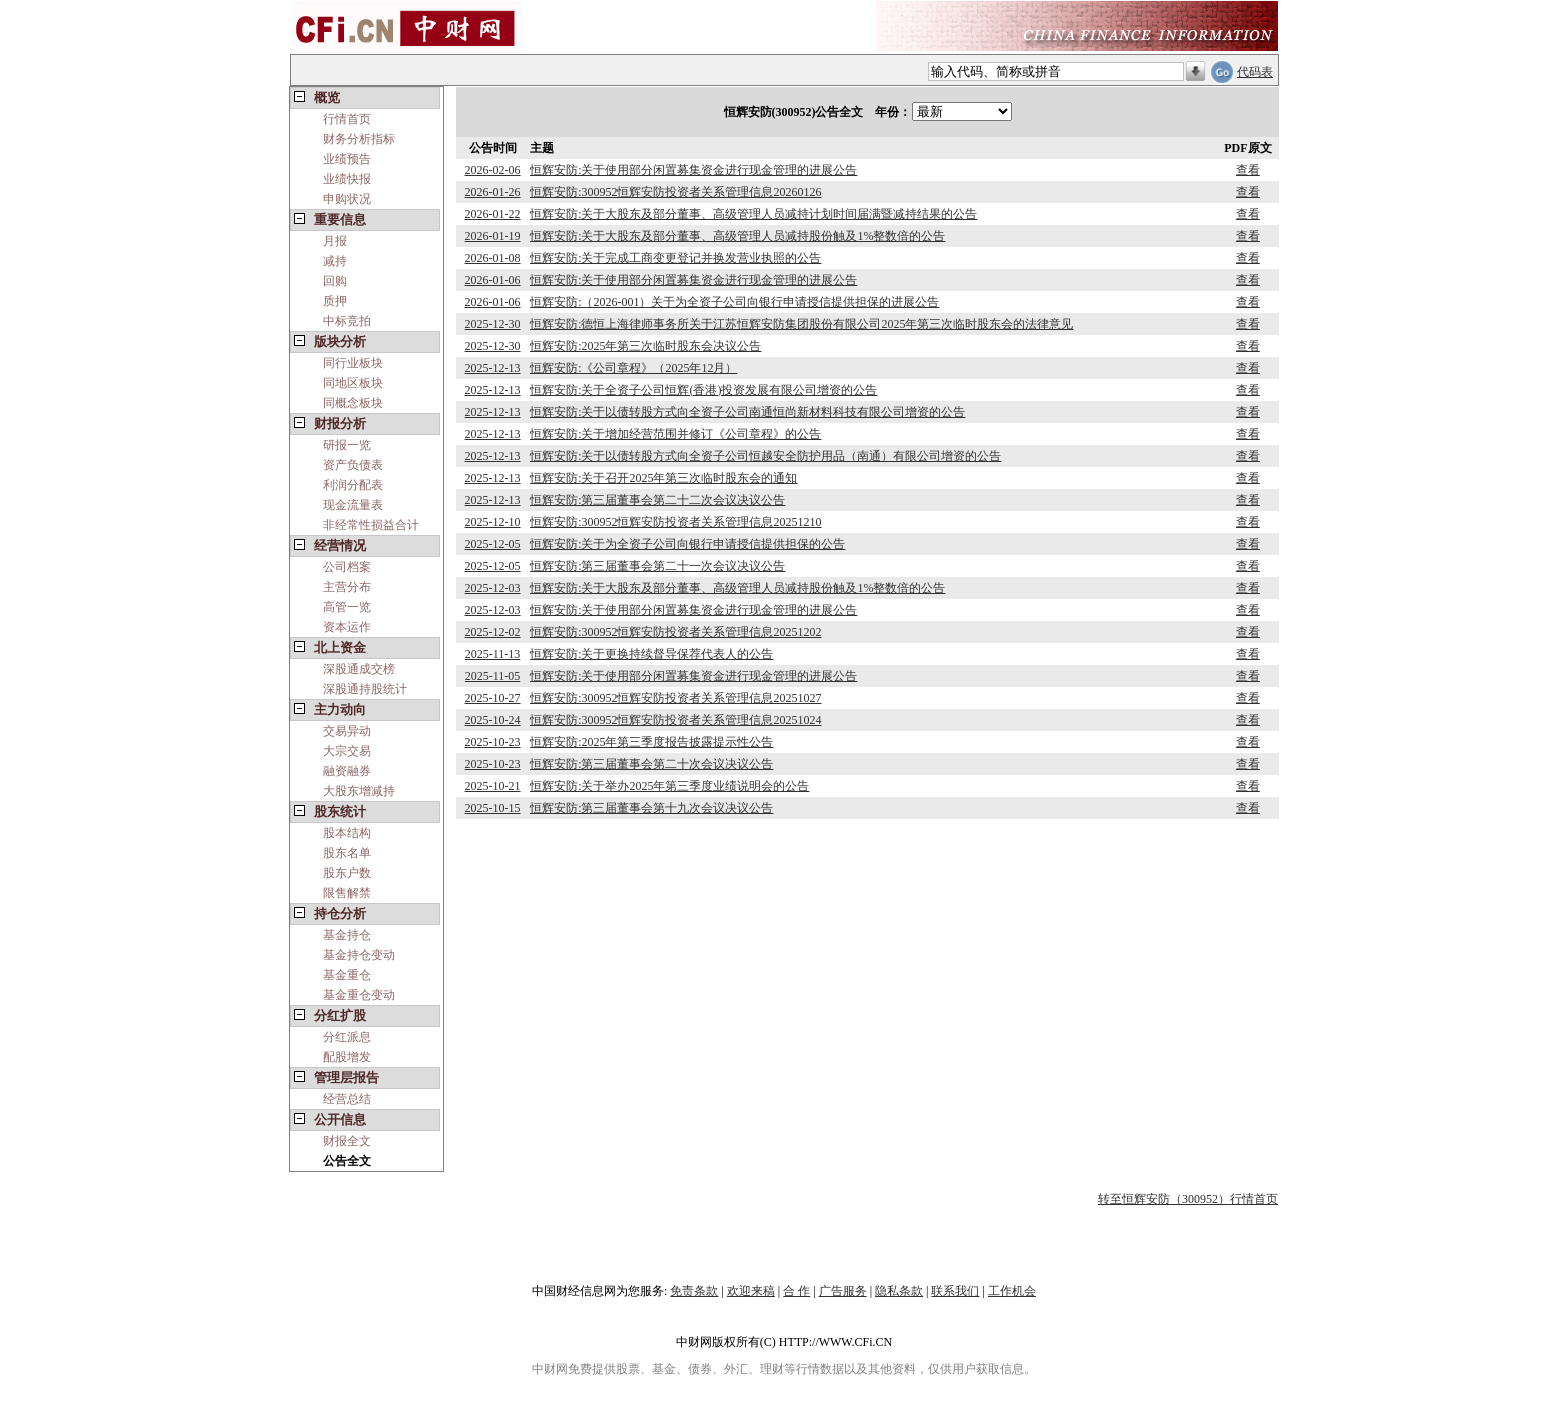 The height and width of the screenshot is (1408, 1568). I want to click on 基金持仓变动, so click(359, 955).